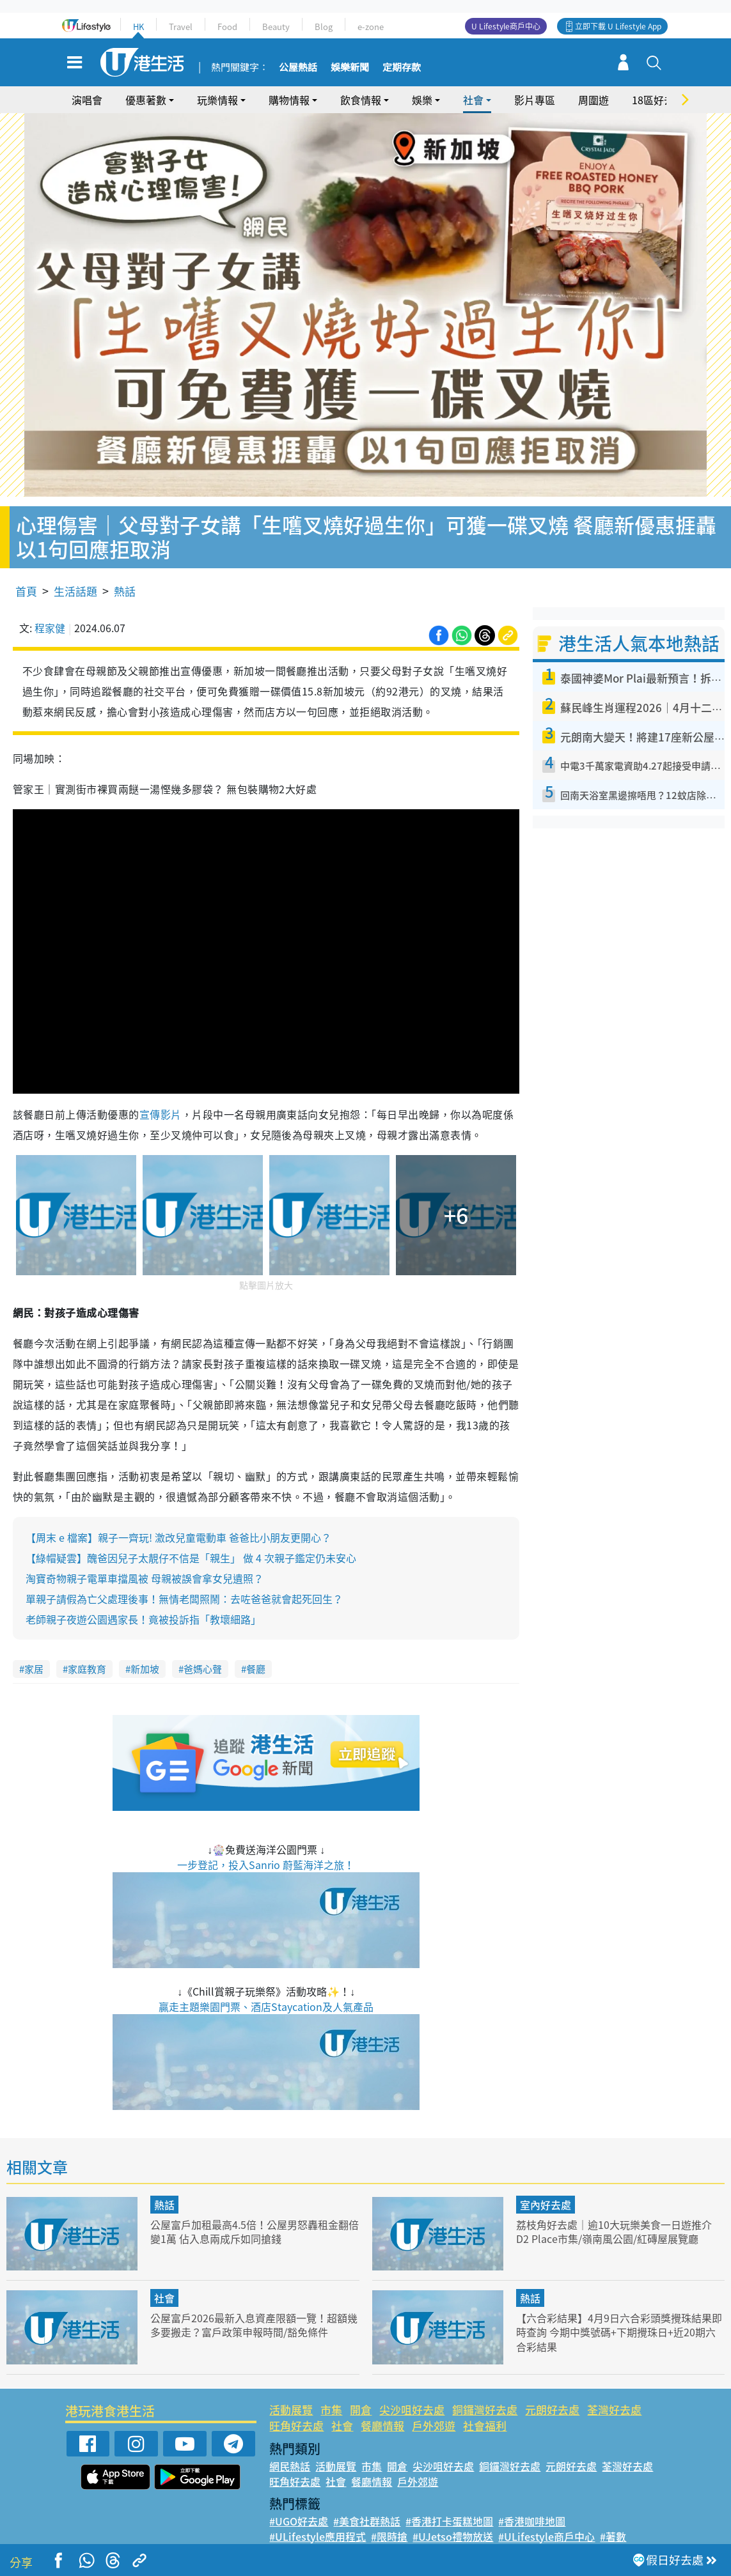  Describe the element at coordinates (138, 26) in the screenshot. I see `HK` at that location.